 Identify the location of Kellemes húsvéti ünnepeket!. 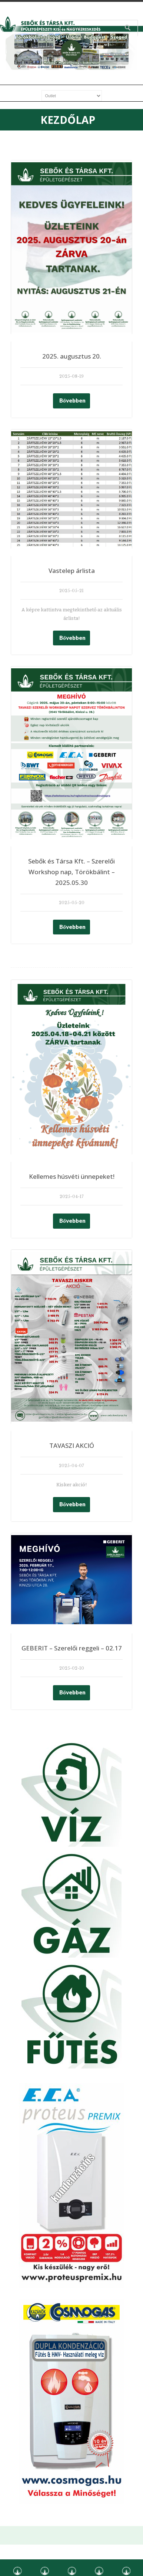
(71, 1176).